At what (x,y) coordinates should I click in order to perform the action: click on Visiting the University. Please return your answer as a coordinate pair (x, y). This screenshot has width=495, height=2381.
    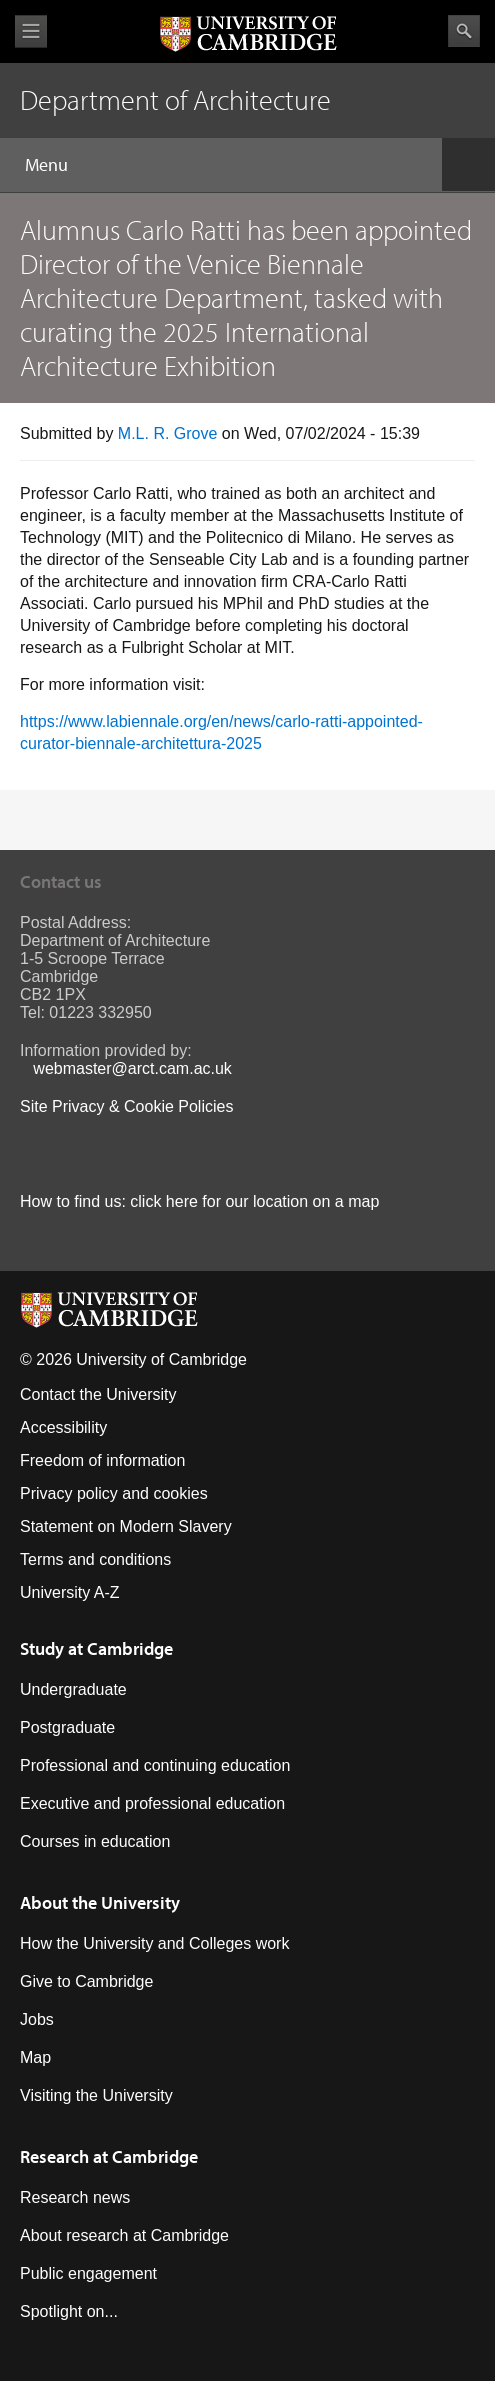
    Looking at the image, I should click on (96, 2095).